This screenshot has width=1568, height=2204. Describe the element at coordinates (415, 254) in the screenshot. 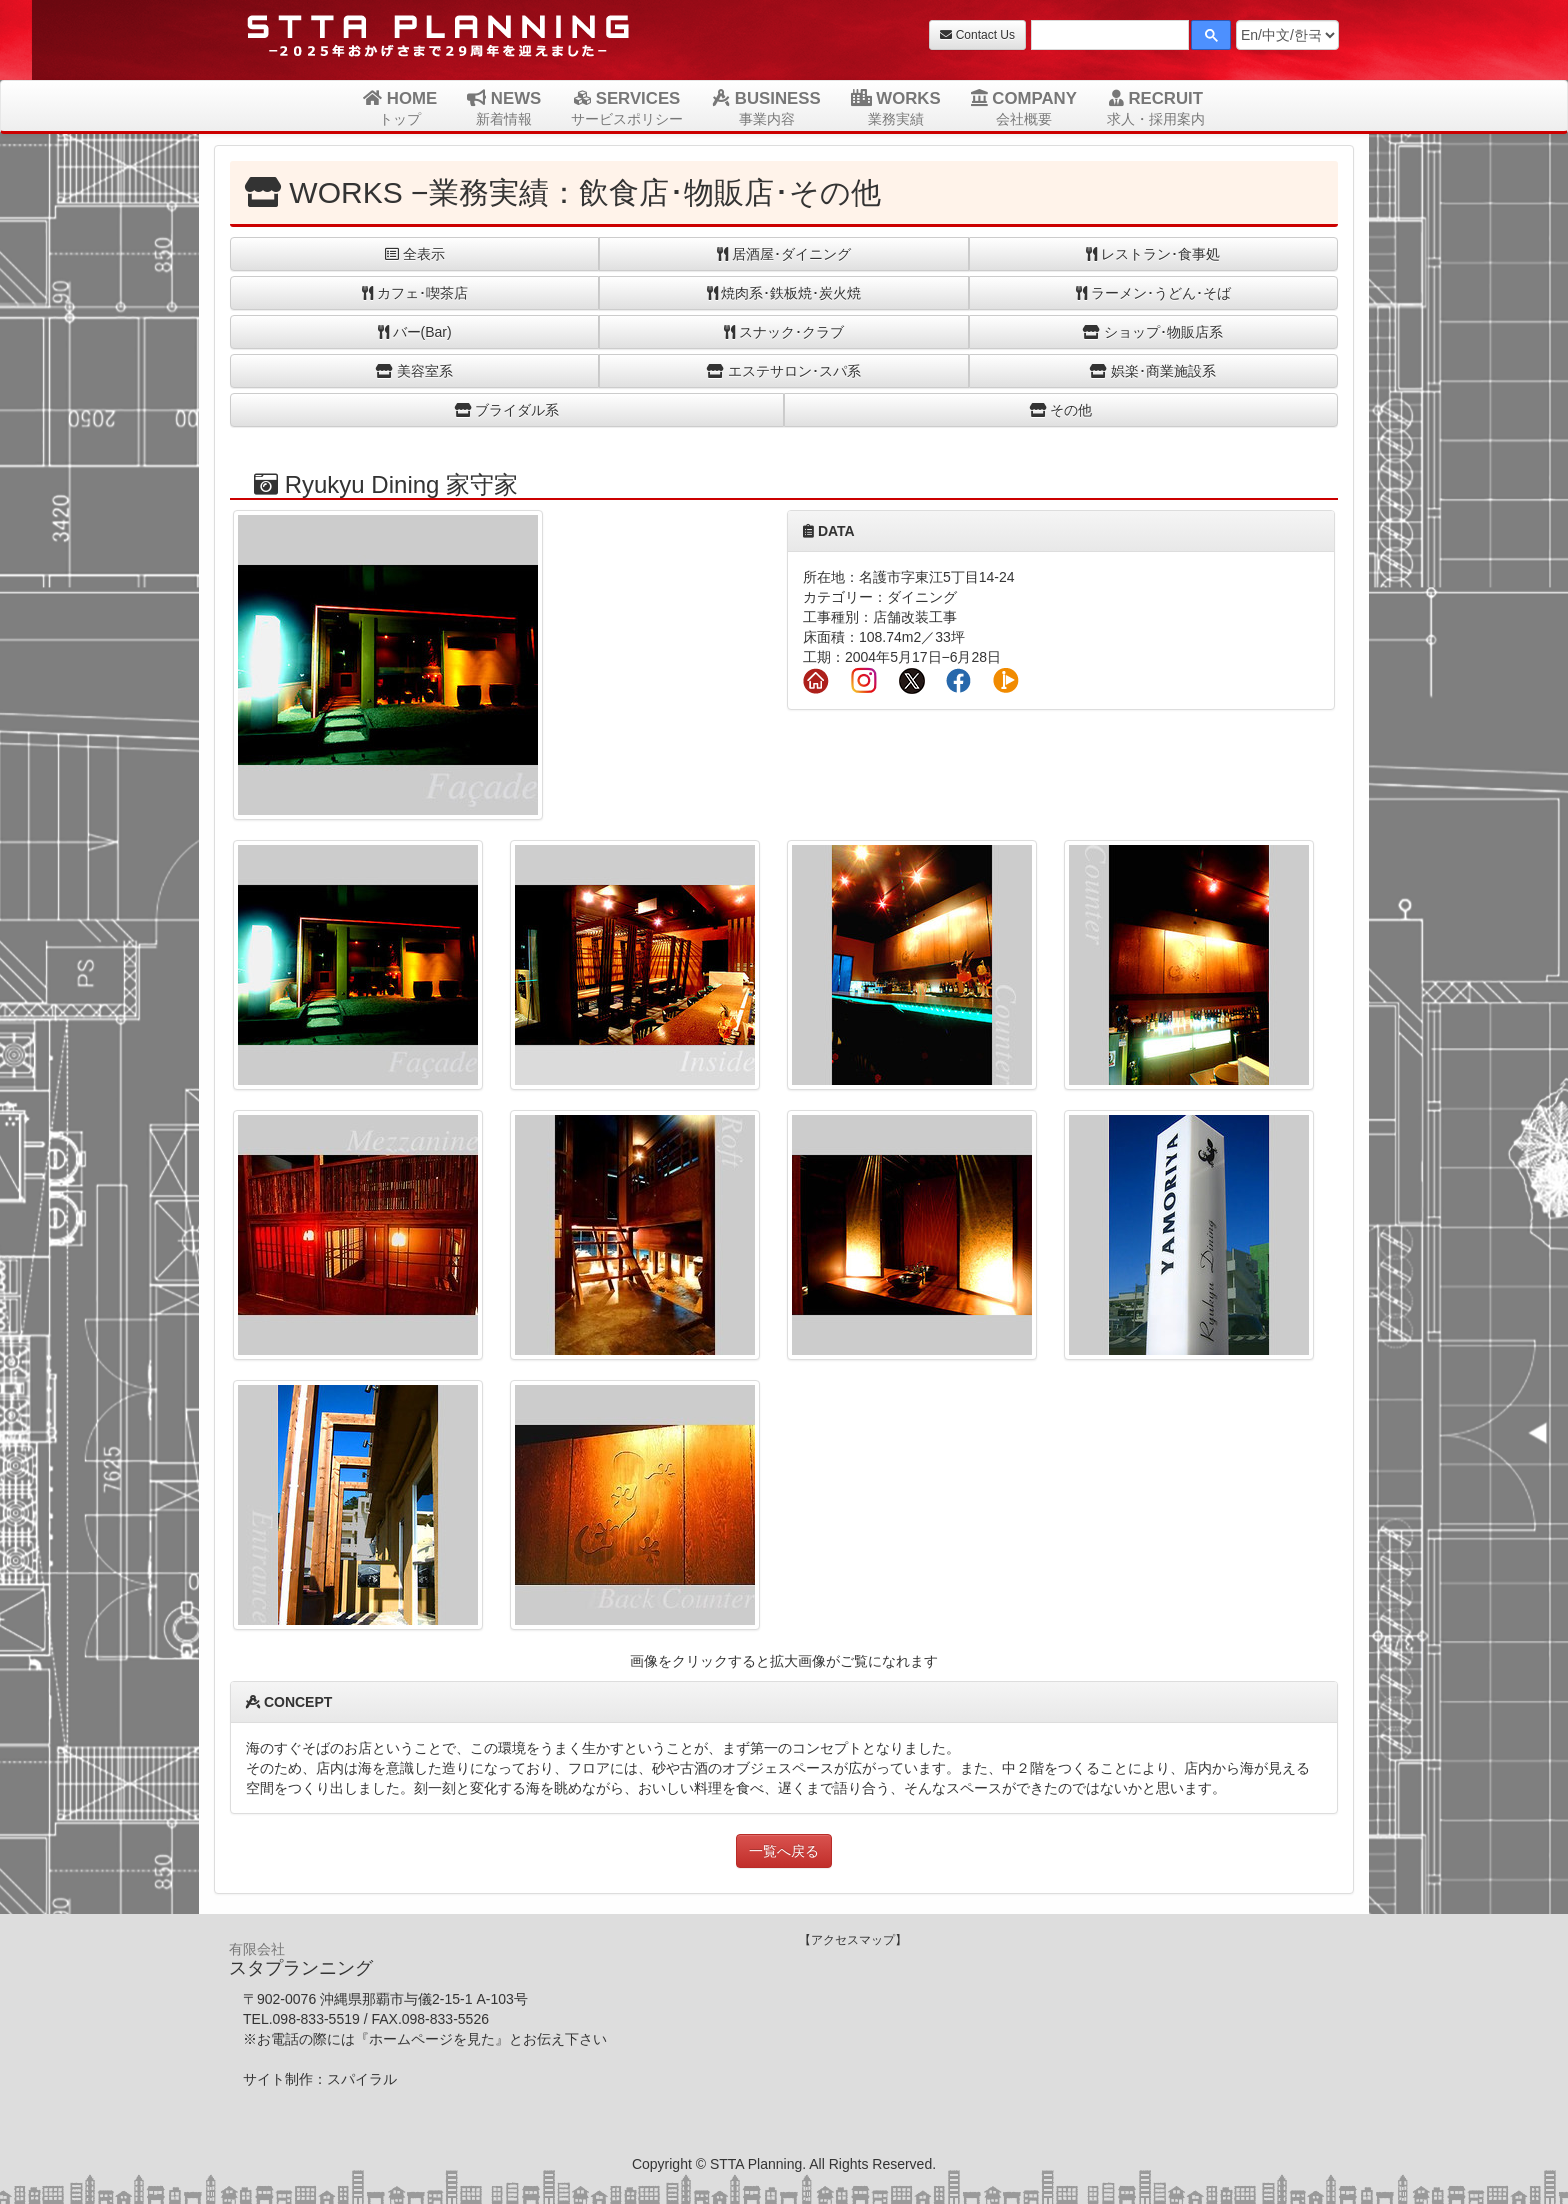

I see `全表示 [button]` at that location.